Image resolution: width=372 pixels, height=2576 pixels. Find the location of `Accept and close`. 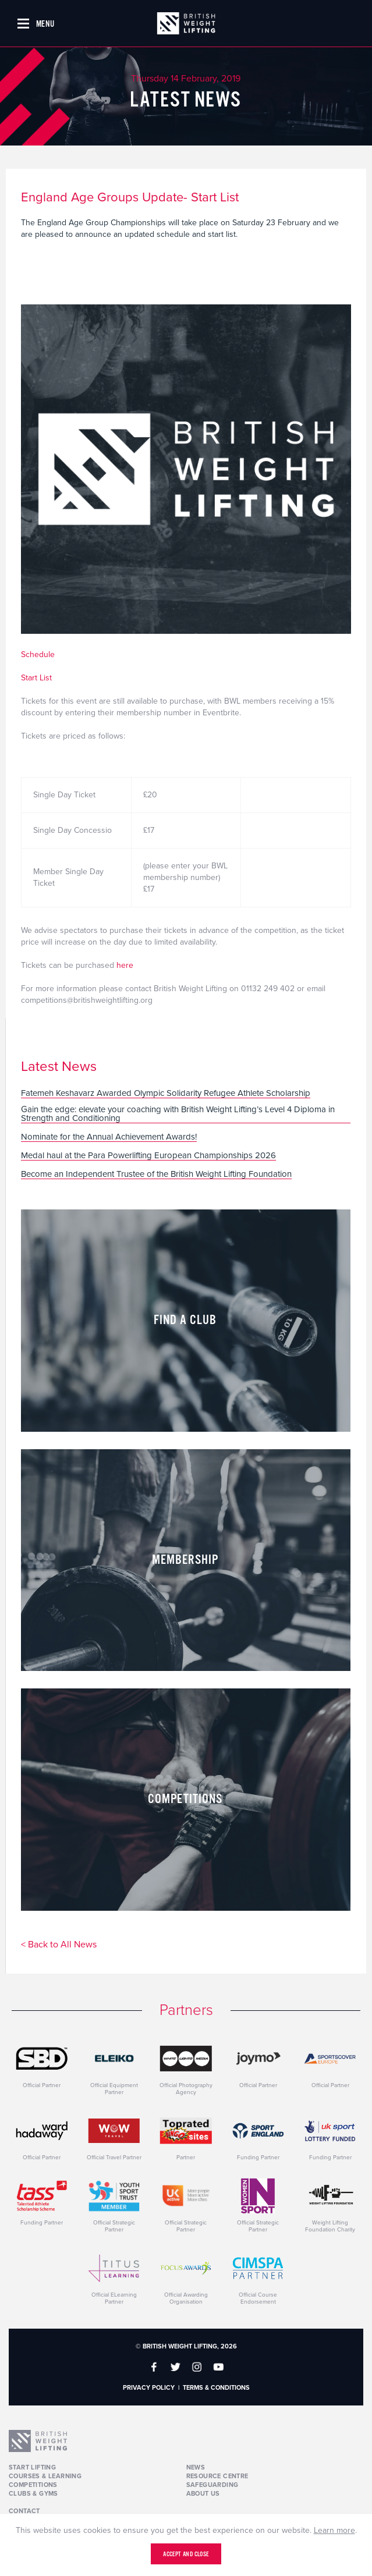

Accept and close is located at coordinates (185, 2554).